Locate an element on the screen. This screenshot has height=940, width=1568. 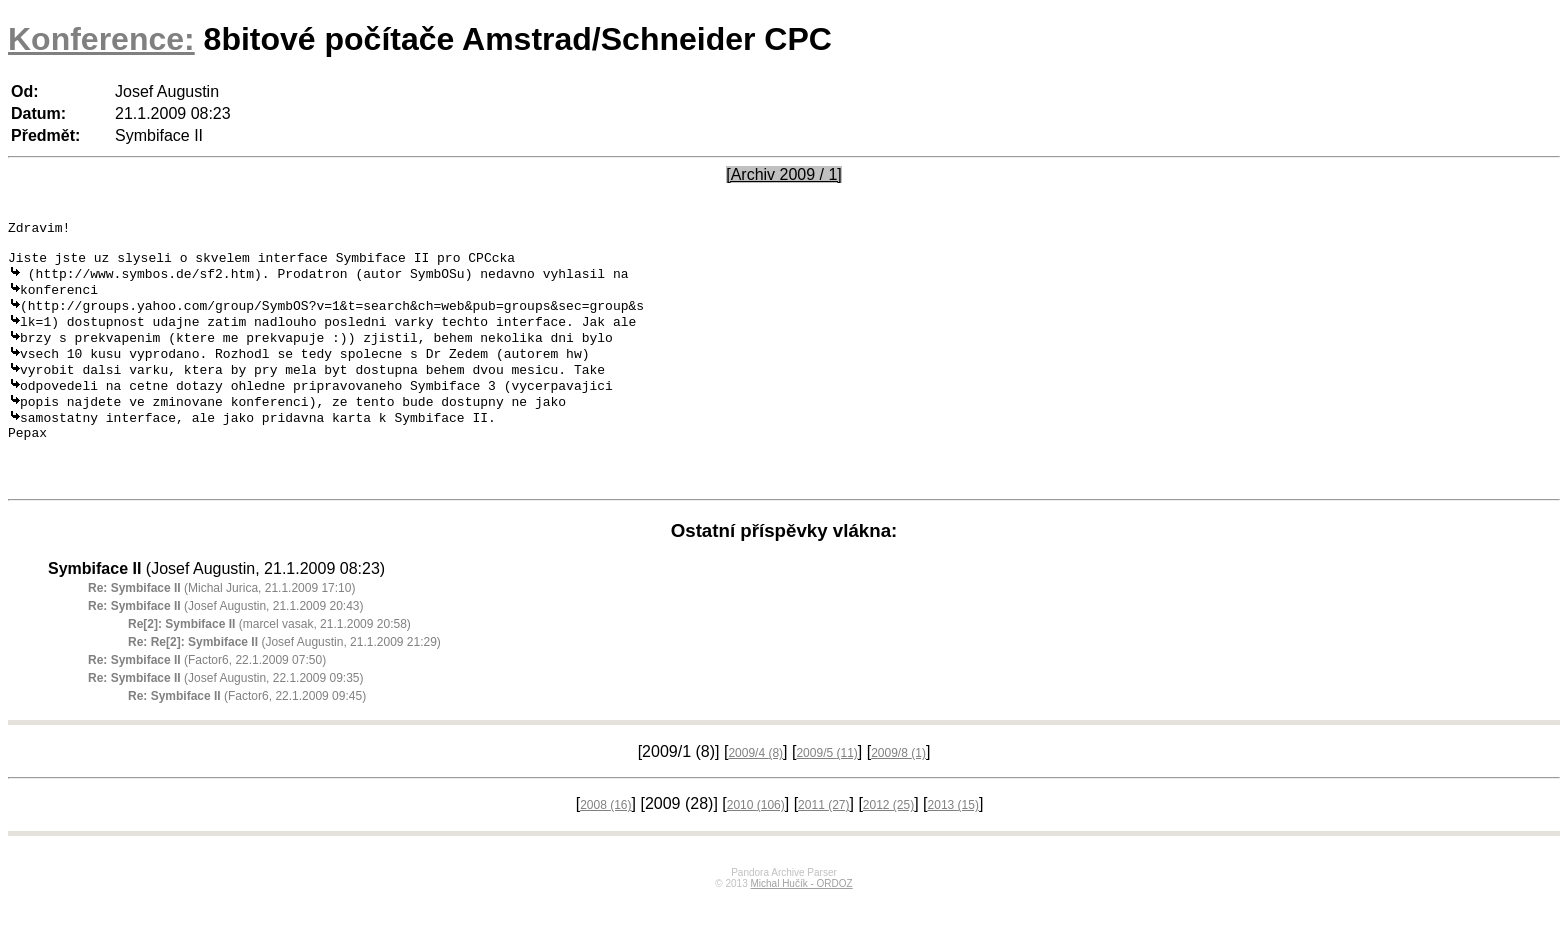
Konference: is located at coordinates (101, 39).